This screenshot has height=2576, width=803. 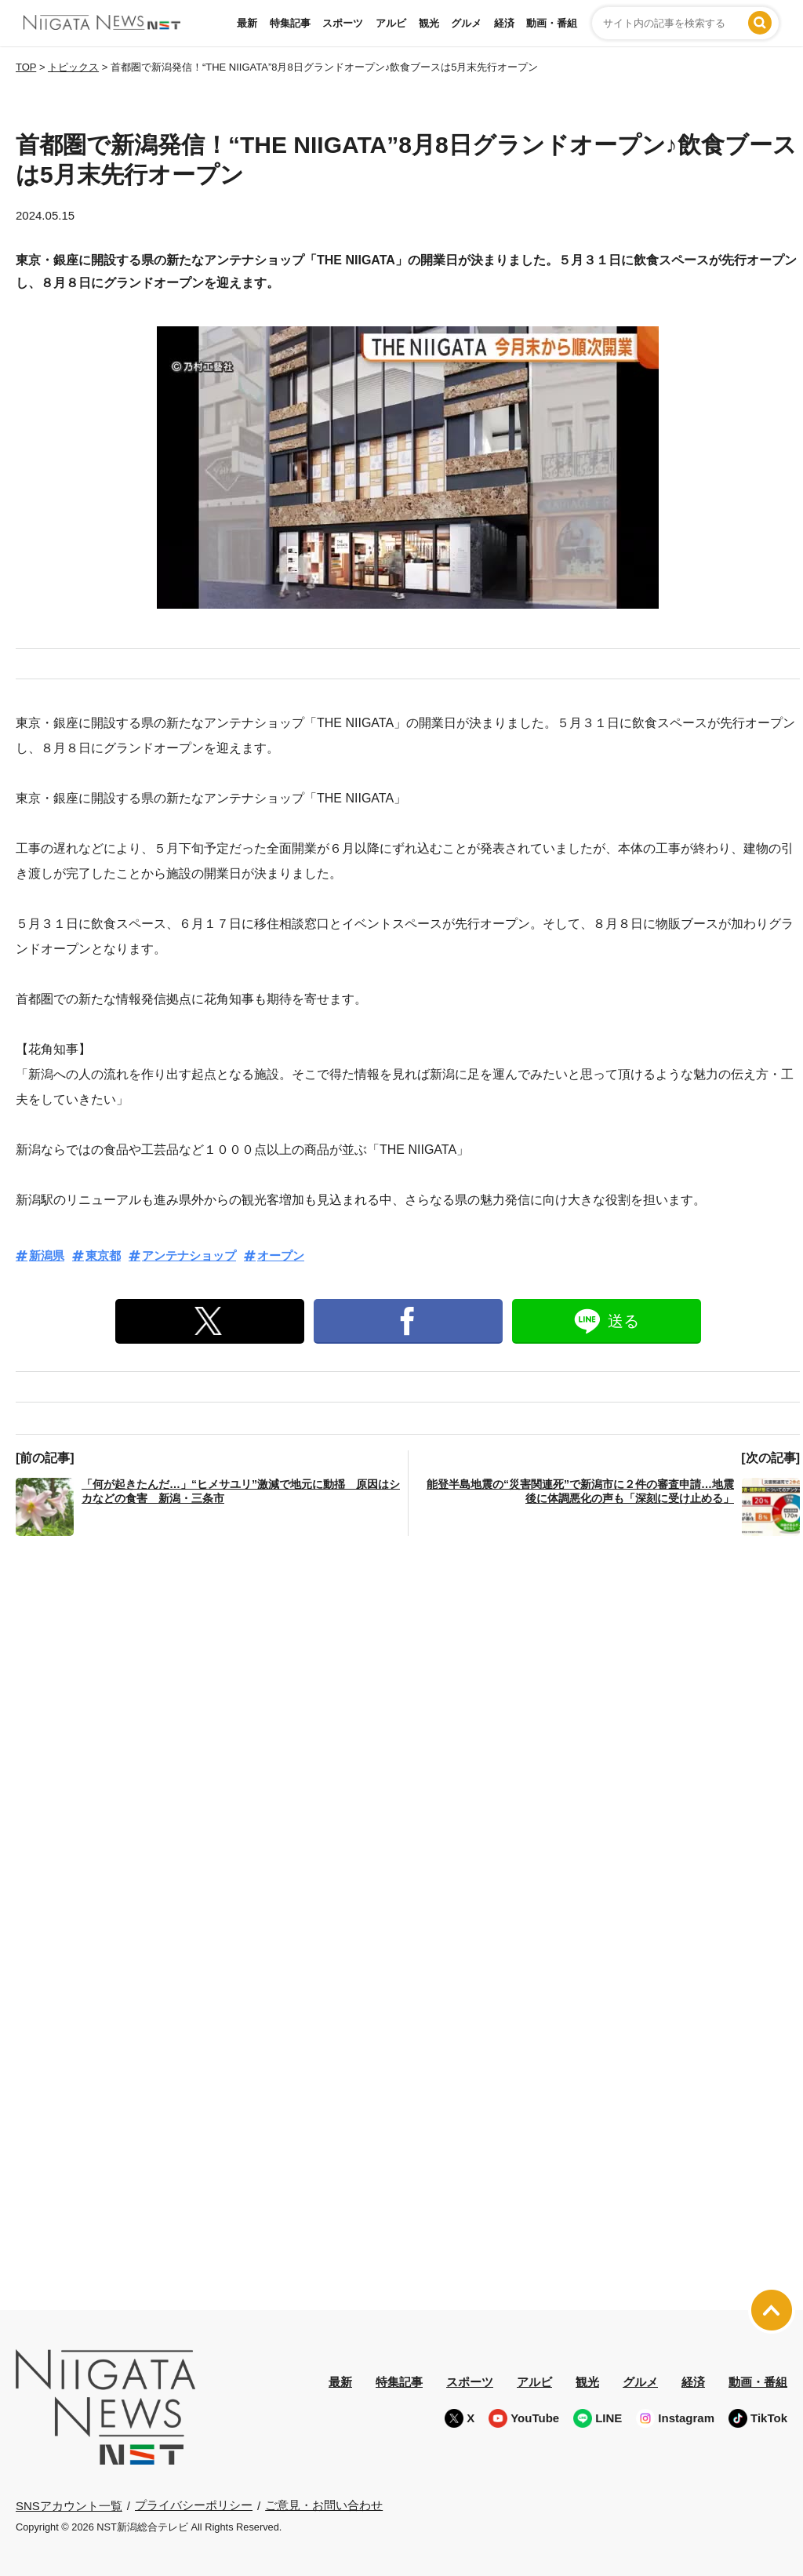 I want to click on ご意見・お問い合わせ, so click(x=324, y=2505).